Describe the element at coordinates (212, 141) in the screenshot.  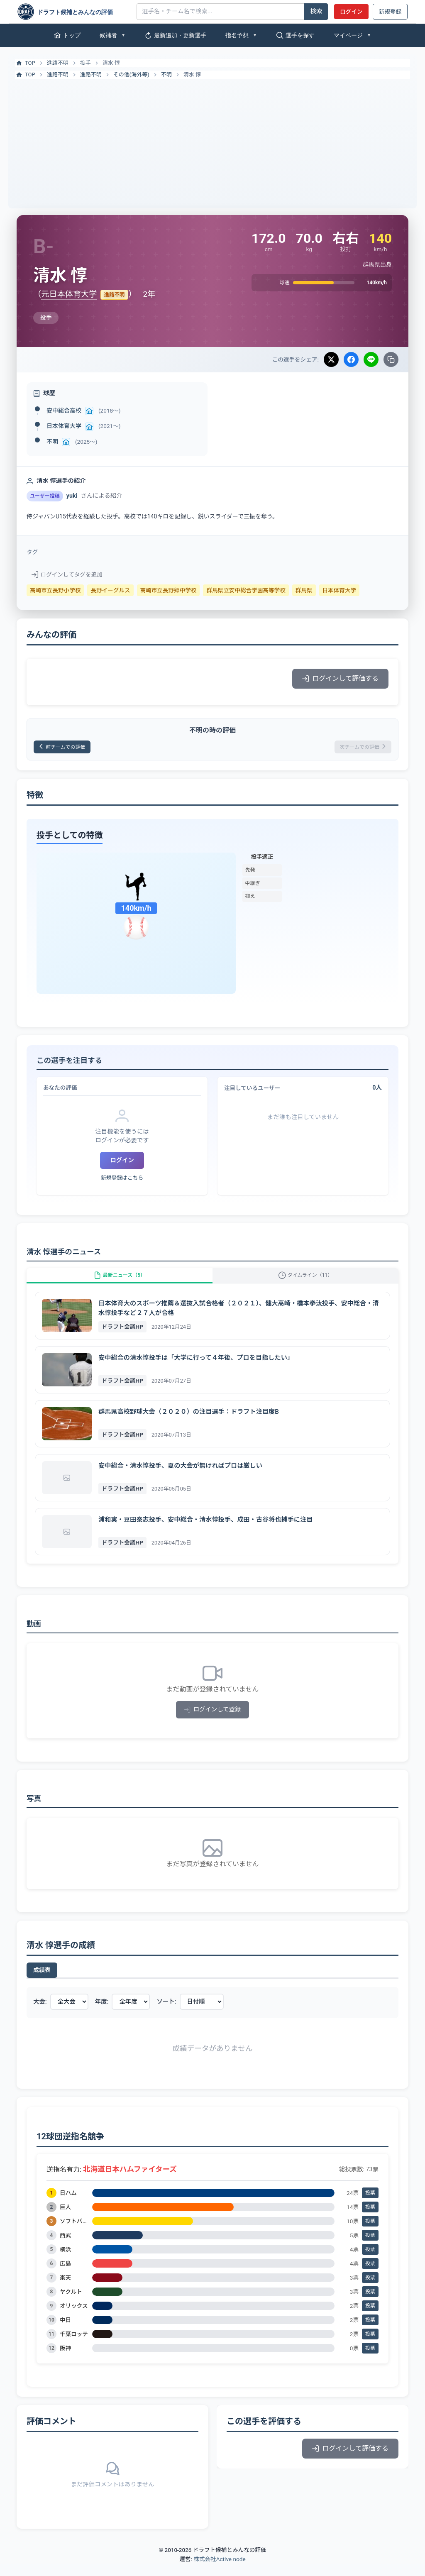
I see `[Advertisement]` at that location.